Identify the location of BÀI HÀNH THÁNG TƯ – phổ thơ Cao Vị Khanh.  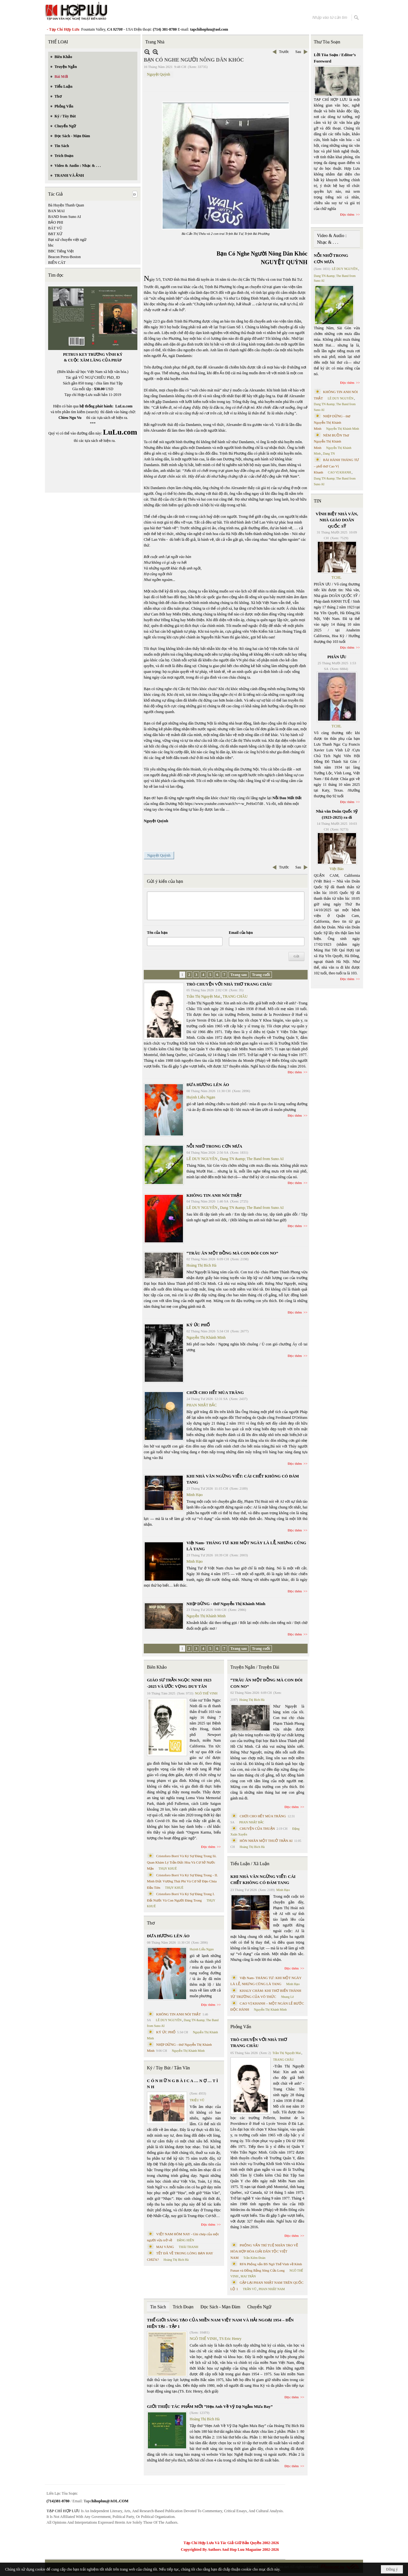
(336, 466).